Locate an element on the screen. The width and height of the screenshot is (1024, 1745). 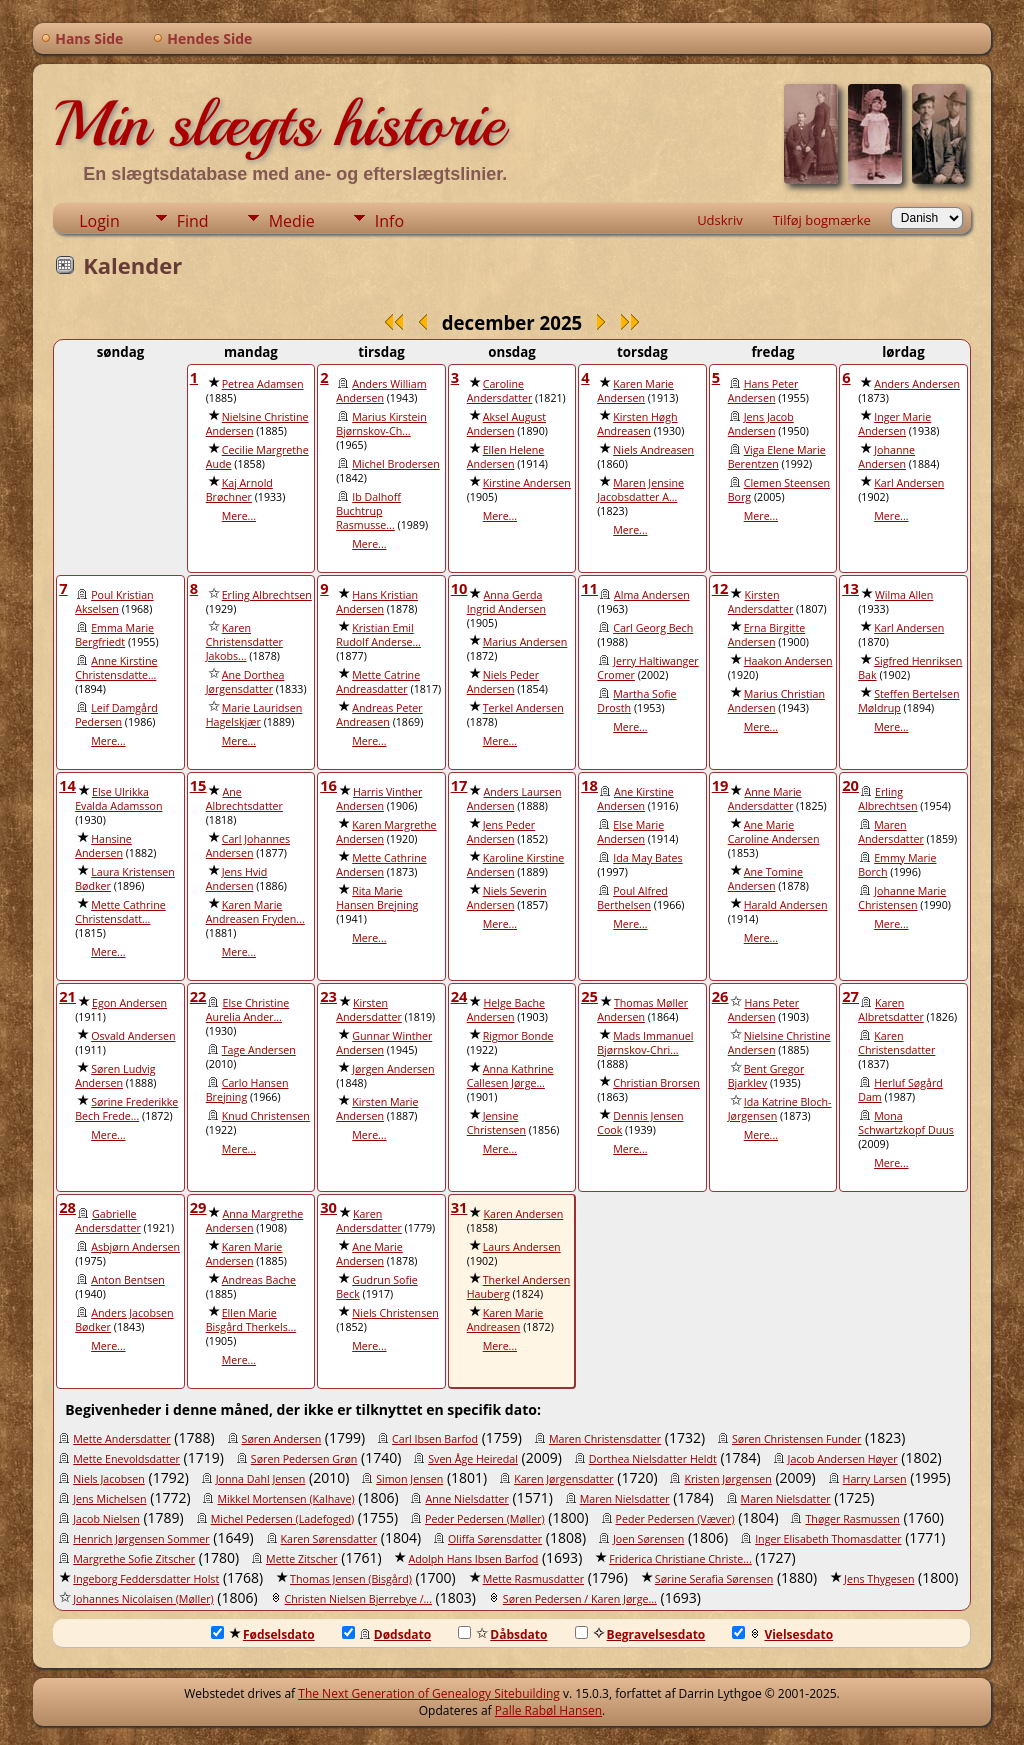
Søren Andersen is located at coordinates (282, 1439).